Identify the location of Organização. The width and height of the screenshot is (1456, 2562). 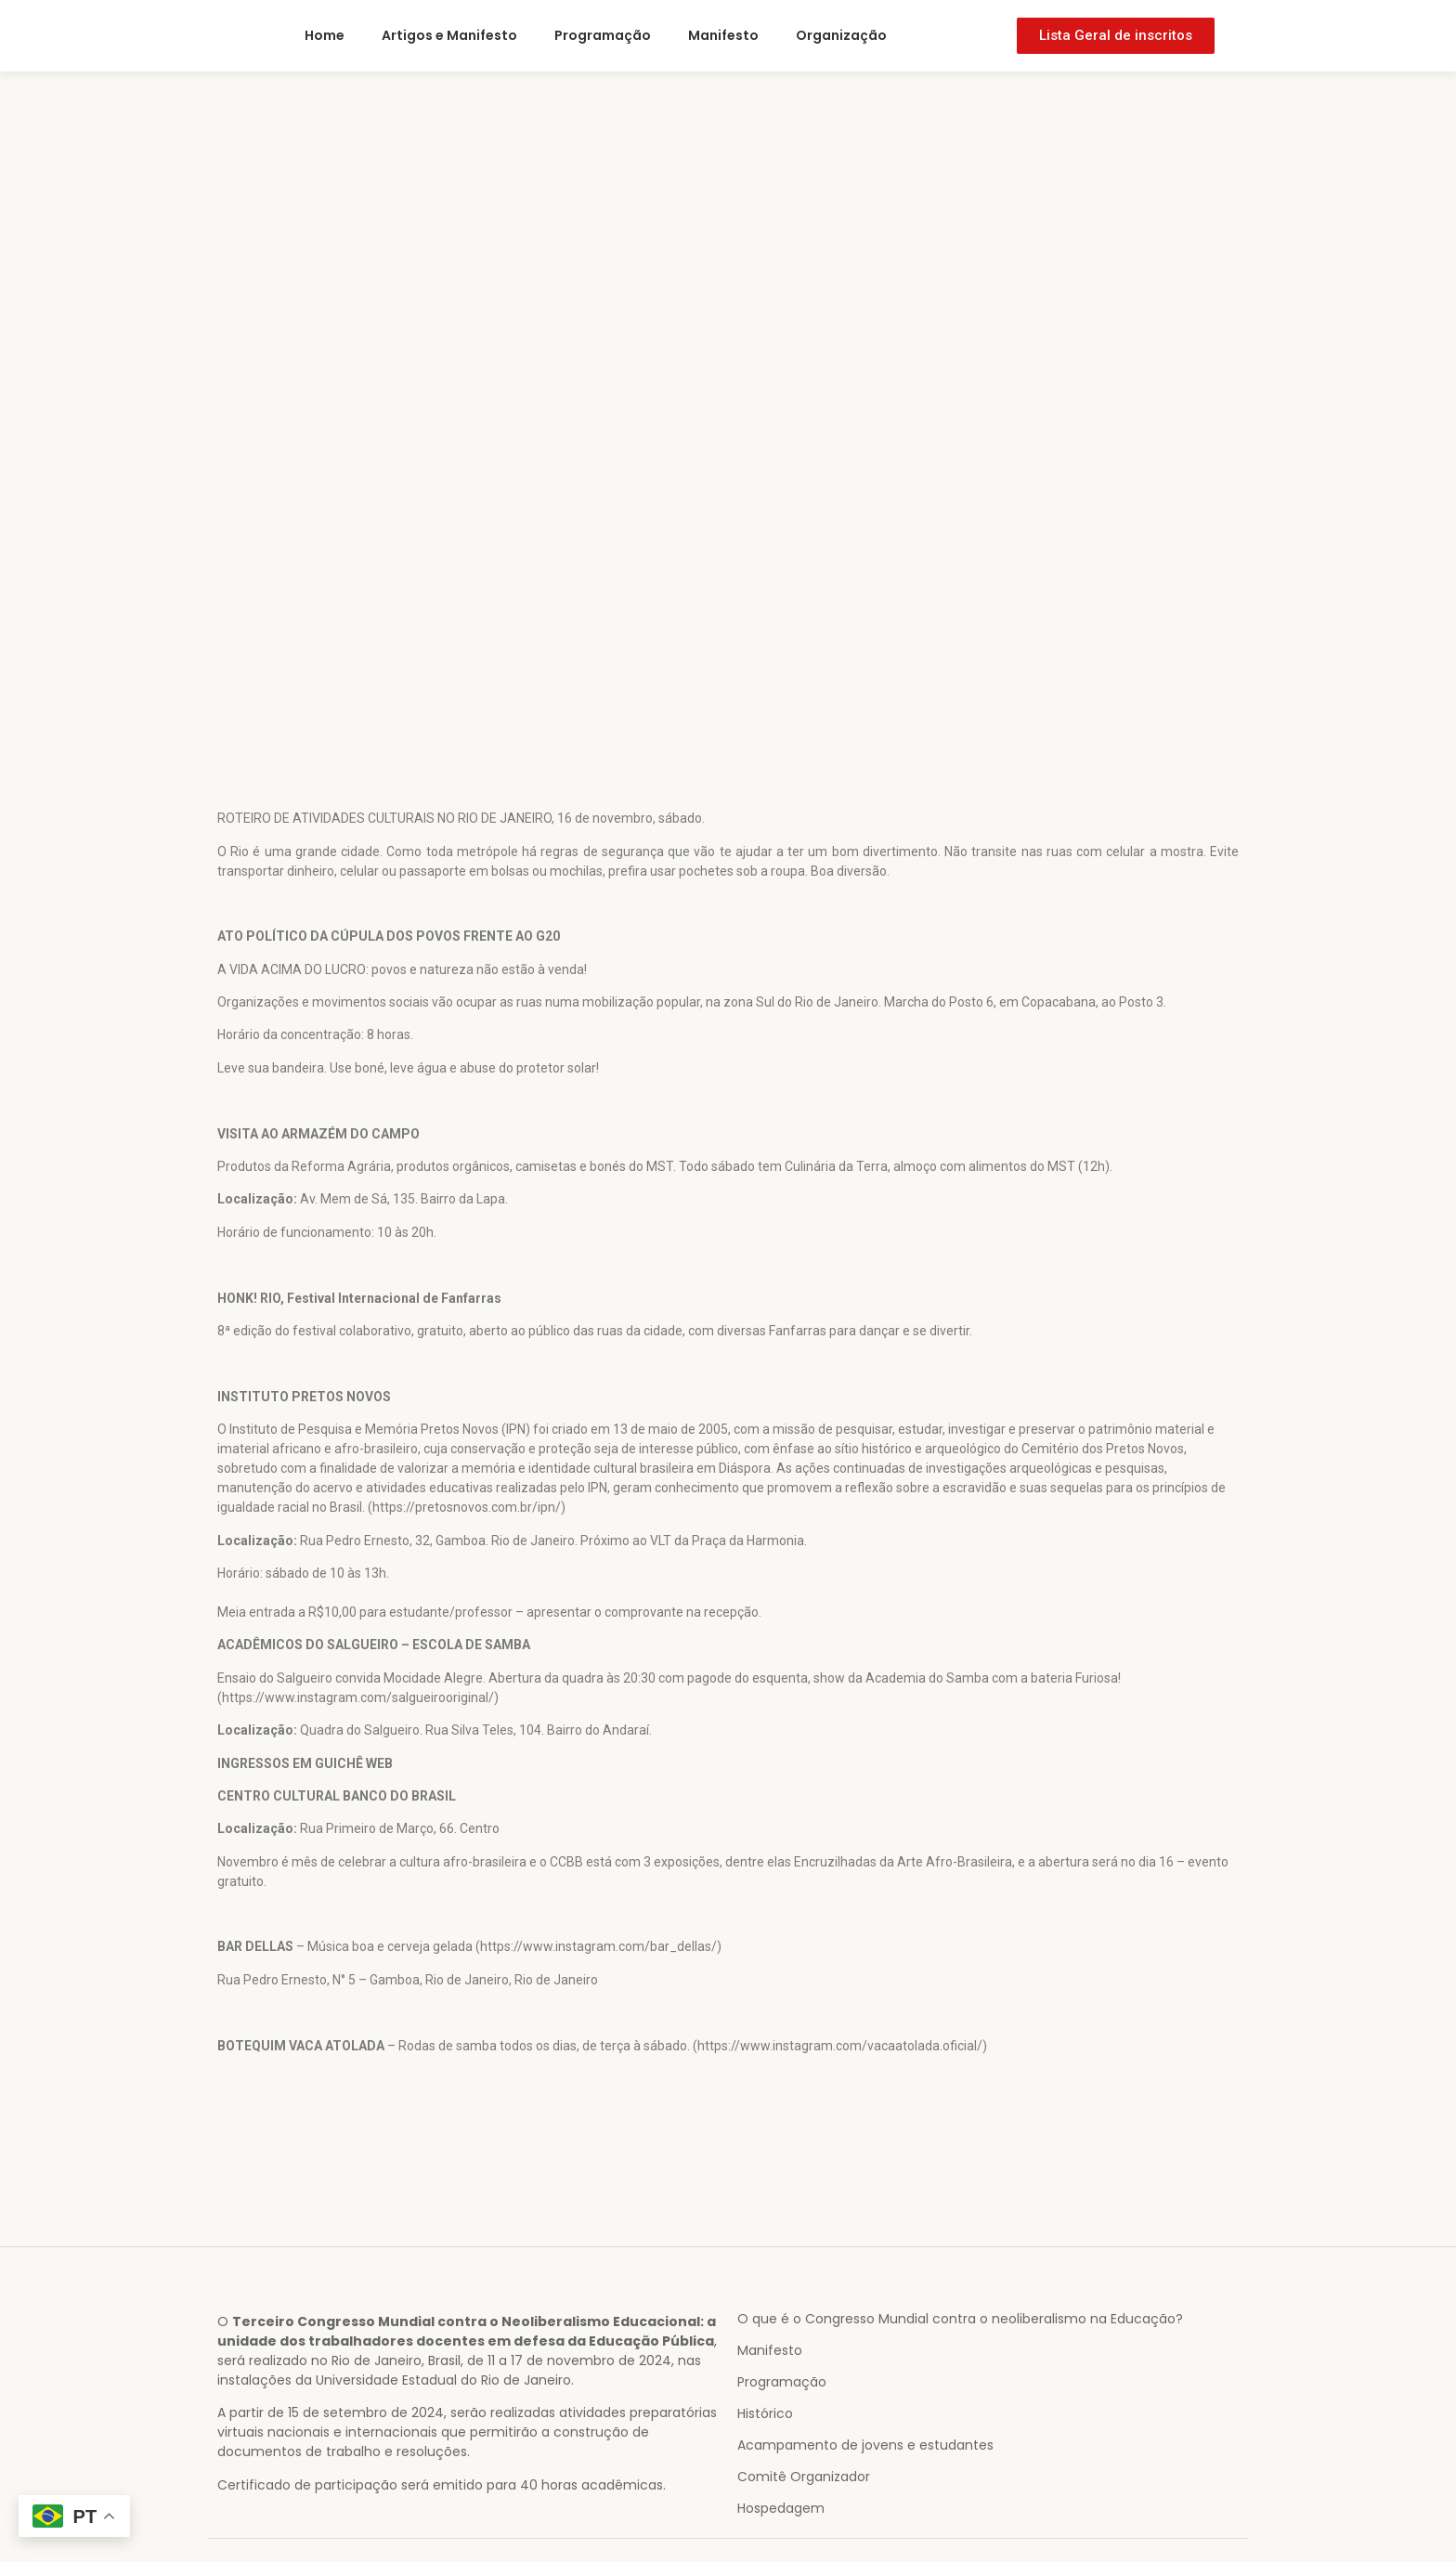
(841, 35).